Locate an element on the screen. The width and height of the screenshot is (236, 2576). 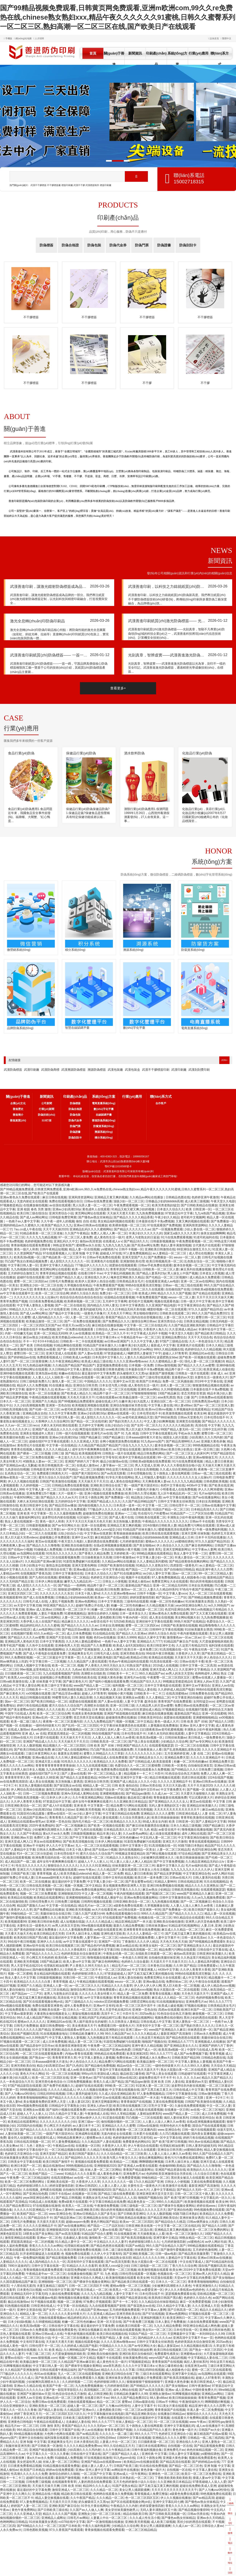
久久国产精品亚洲欧美阿娇 is located at coordinates (186, 1325).